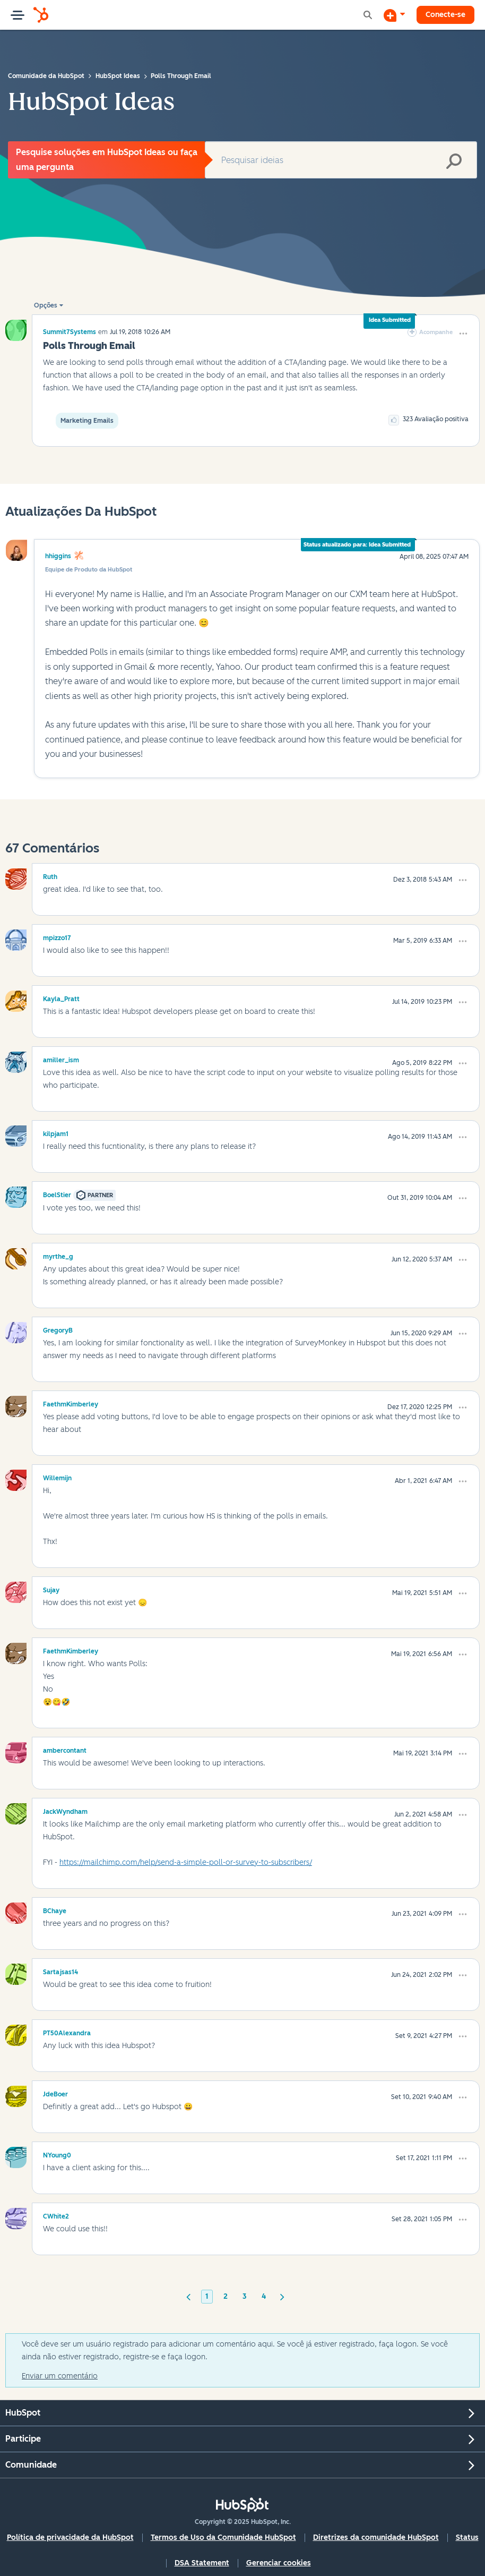 This screenshot has height=2576, width=485. Describe the element at coordinates (394, 15) in the screenshot. I see `[Iniciar uma Discussão]` at that location.